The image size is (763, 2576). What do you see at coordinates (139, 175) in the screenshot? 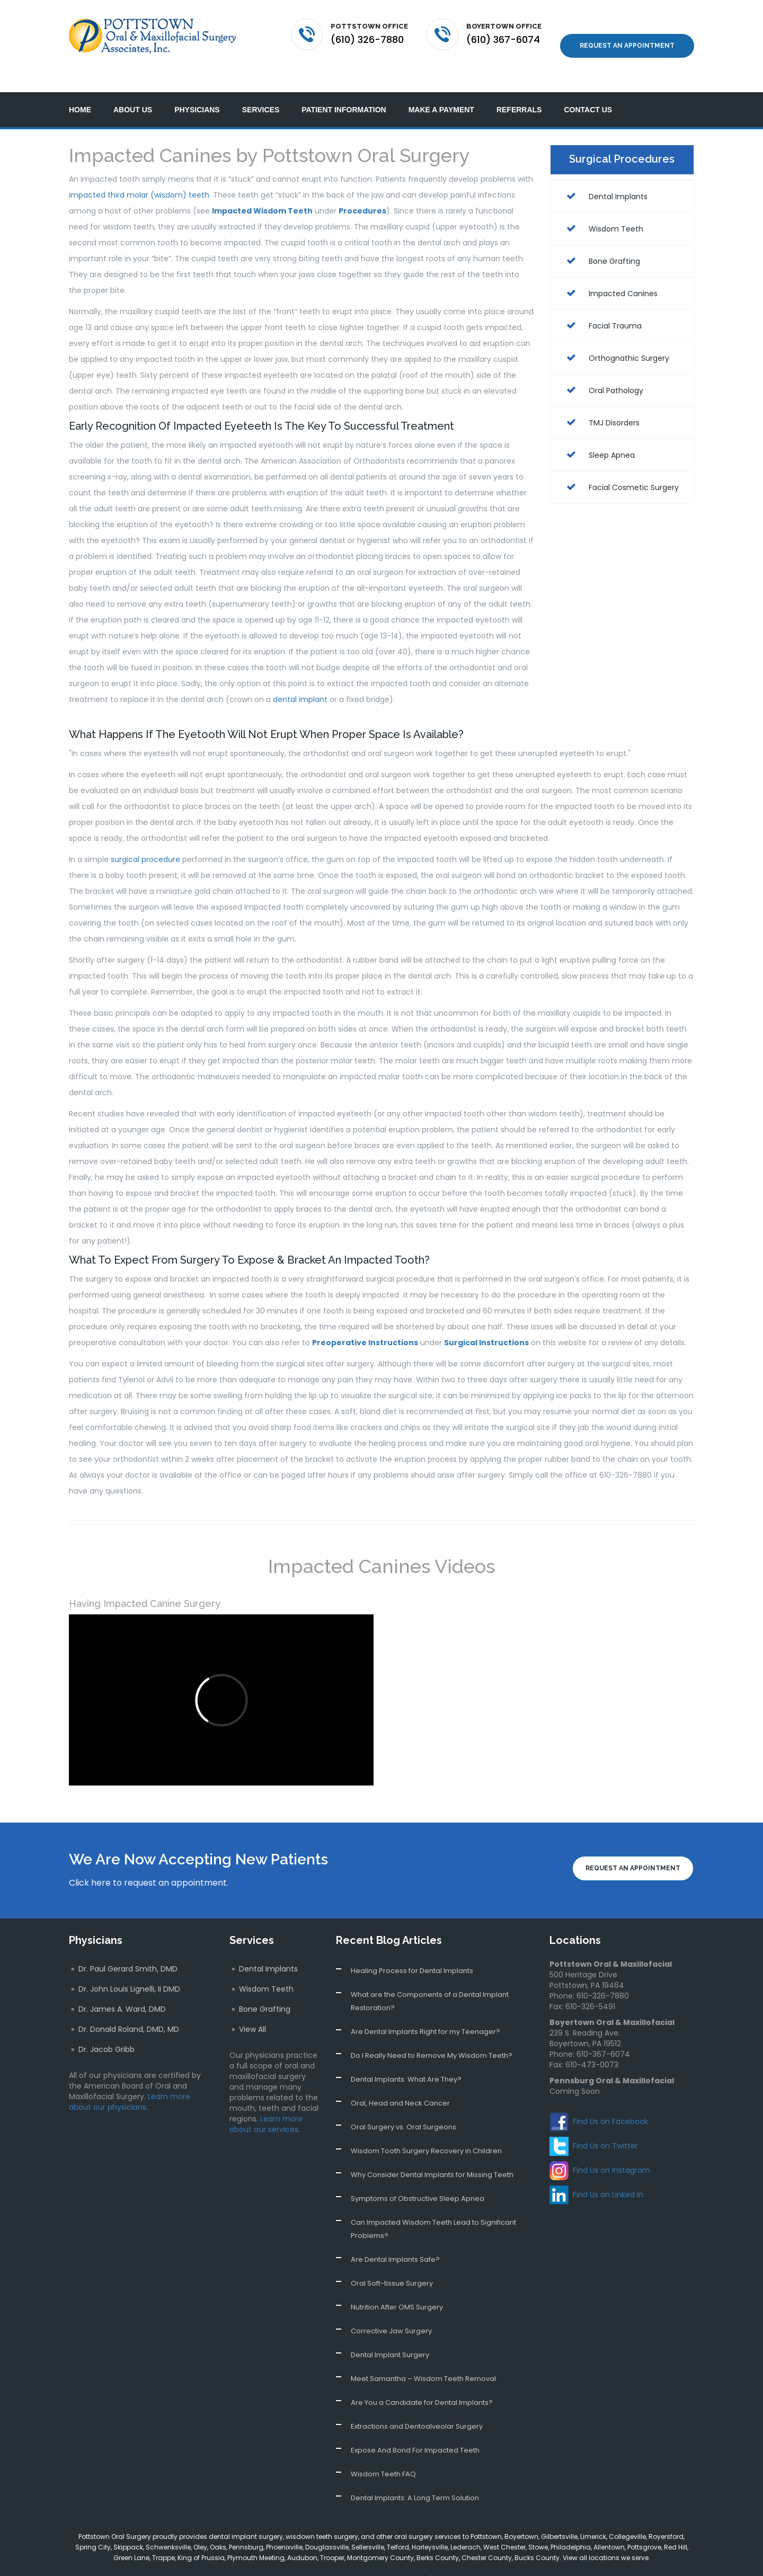
I see `impacted third molar (wisdom) teeth` at bounding box center [139, 175].